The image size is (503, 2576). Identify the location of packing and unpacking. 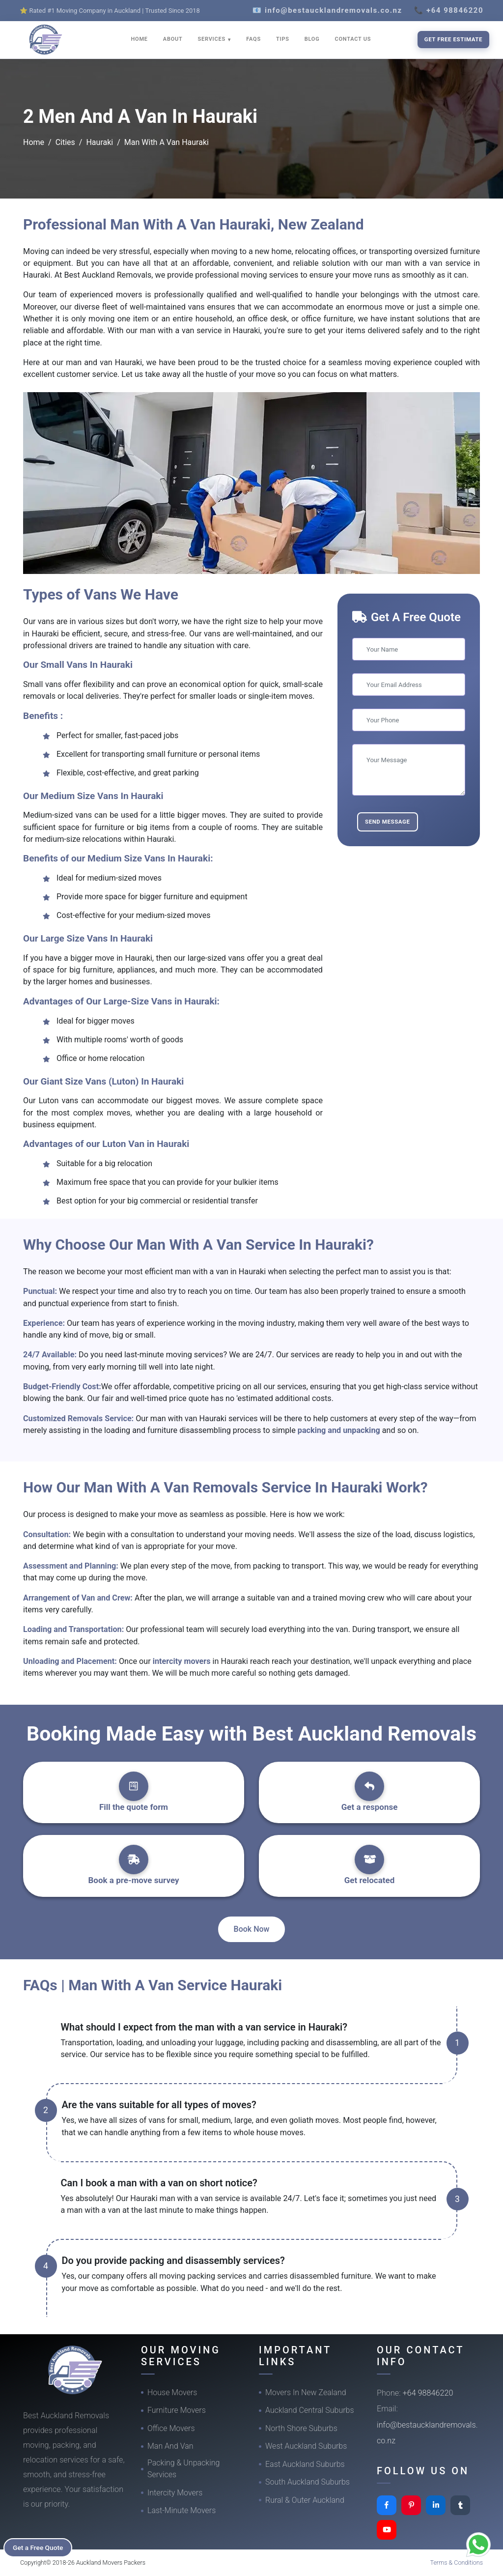
(340, 1430).